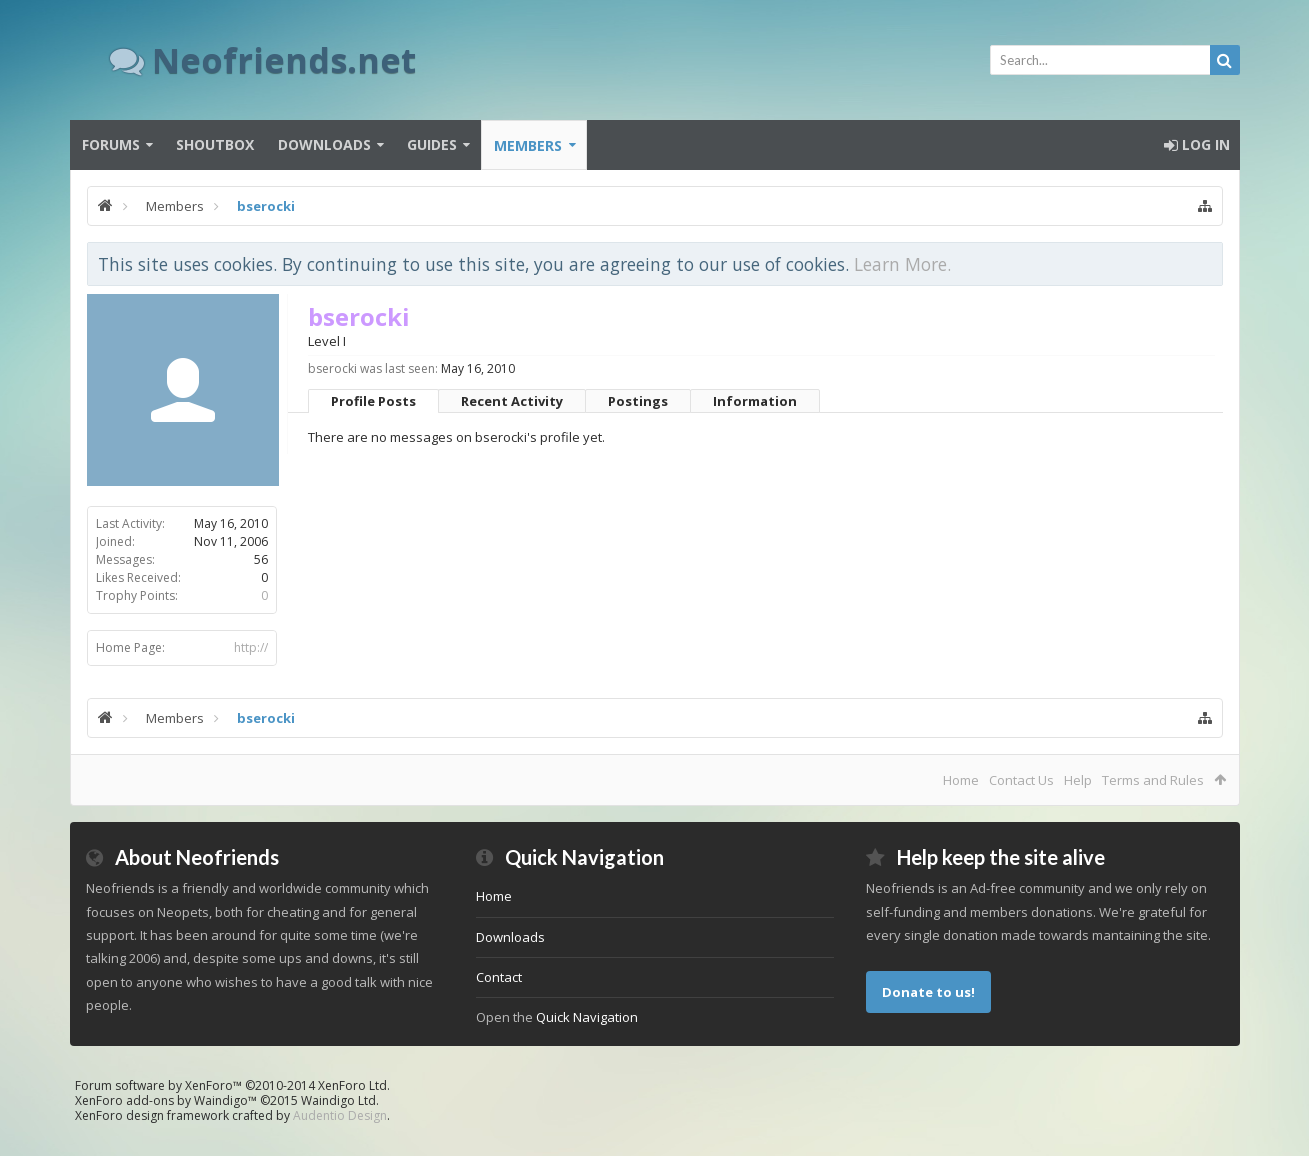 Image resolution: width=1309 pixels, height=1156 pixels. What do you see at coordinates (373, 401) in the screenshot?
I see `Profile Posts` at bounding box center [373, 401].